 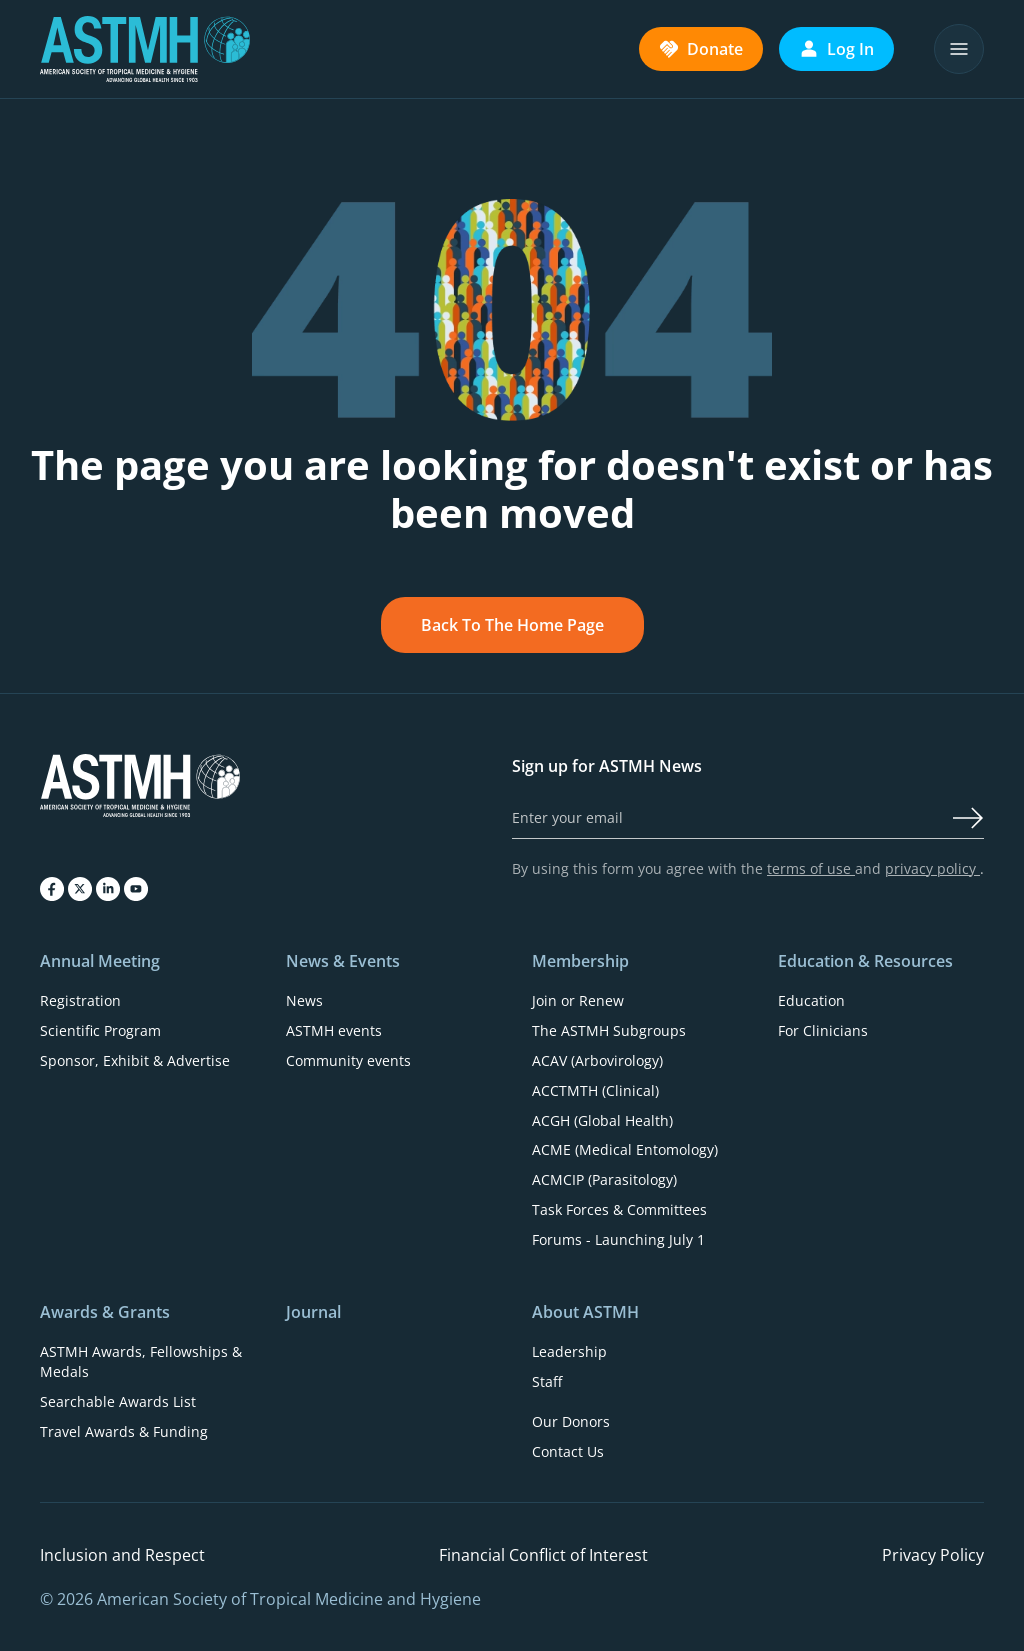 What do you see at coordinates (580, 961) in the screenshot?
I see `Membership` at bounding box center [580, 961].